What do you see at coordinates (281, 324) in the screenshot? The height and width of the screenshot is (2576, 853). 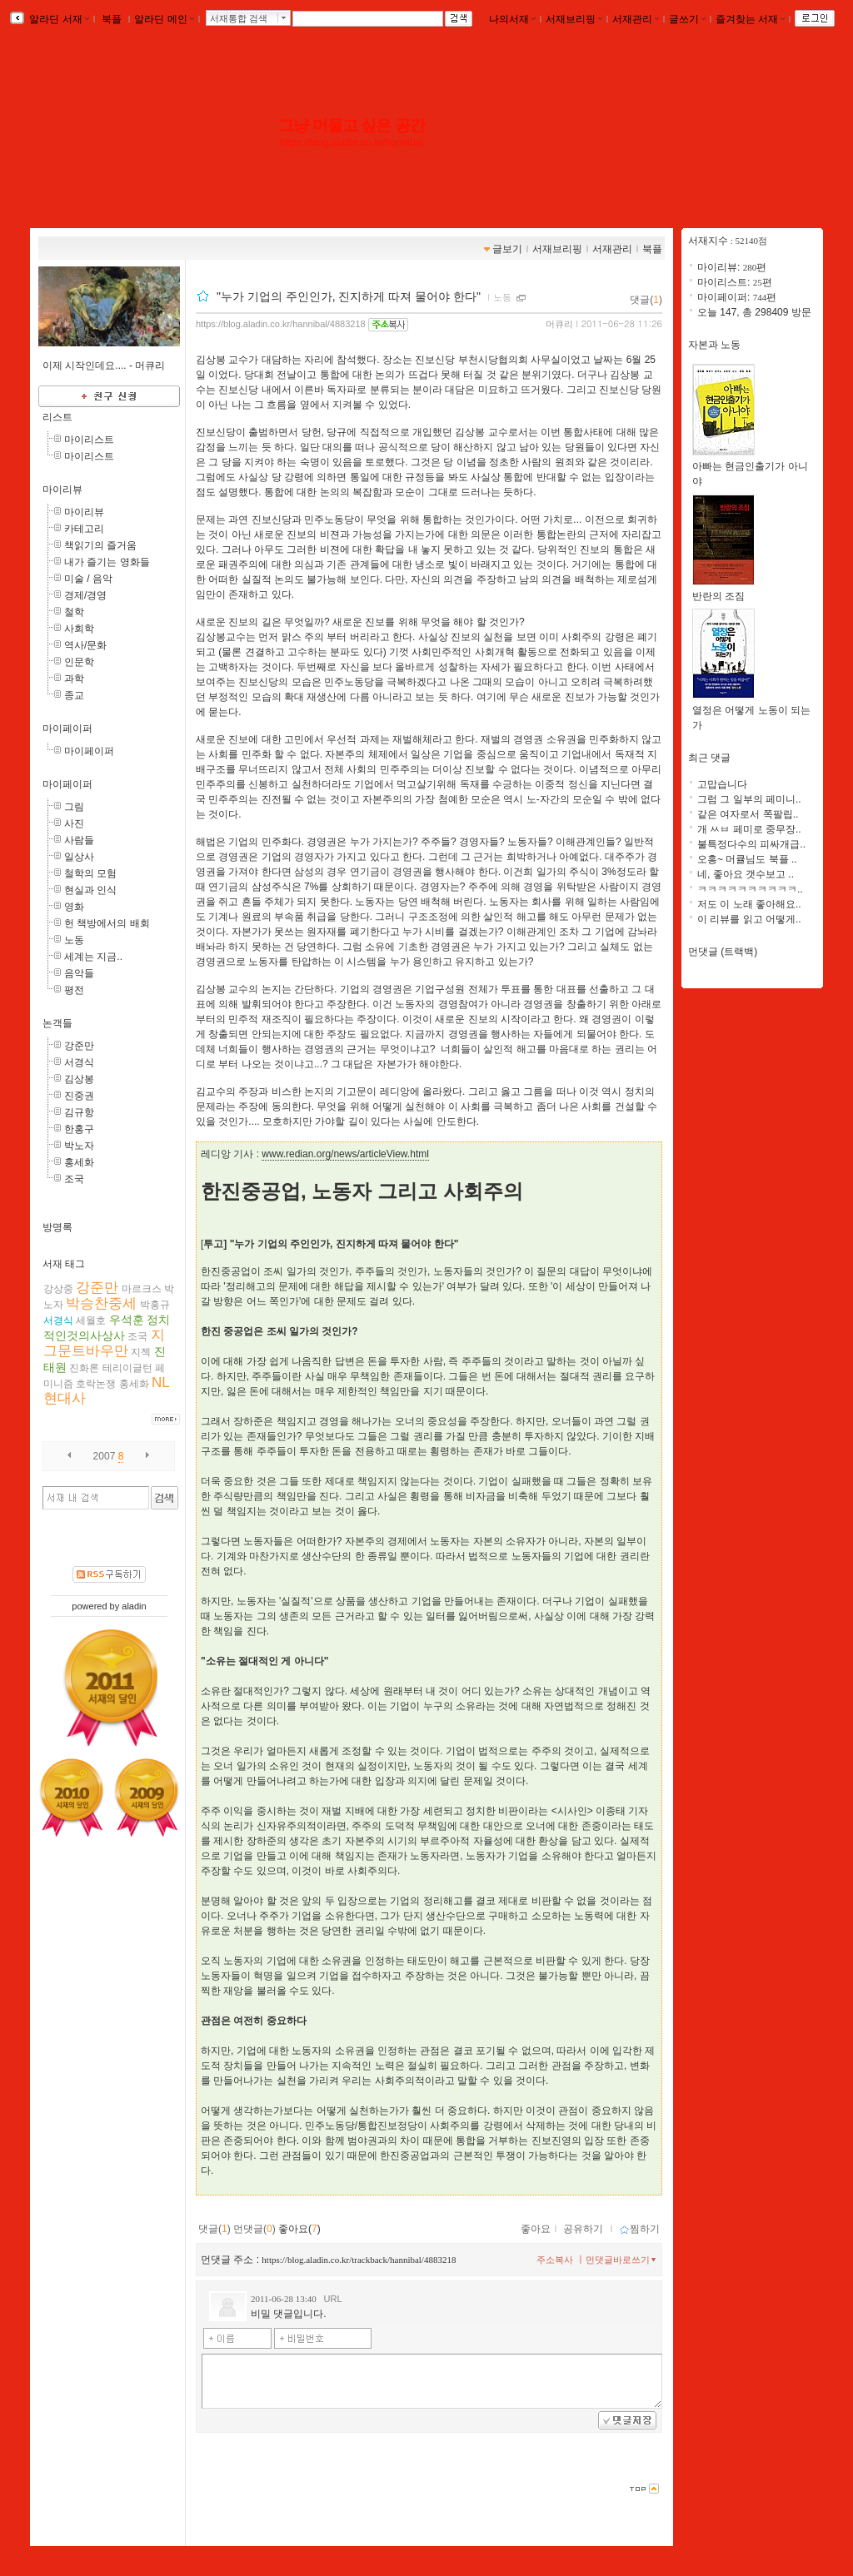 I see `https://blog.aladin.co.kr/hannibal/4883218` at bounding box center [281, 324].